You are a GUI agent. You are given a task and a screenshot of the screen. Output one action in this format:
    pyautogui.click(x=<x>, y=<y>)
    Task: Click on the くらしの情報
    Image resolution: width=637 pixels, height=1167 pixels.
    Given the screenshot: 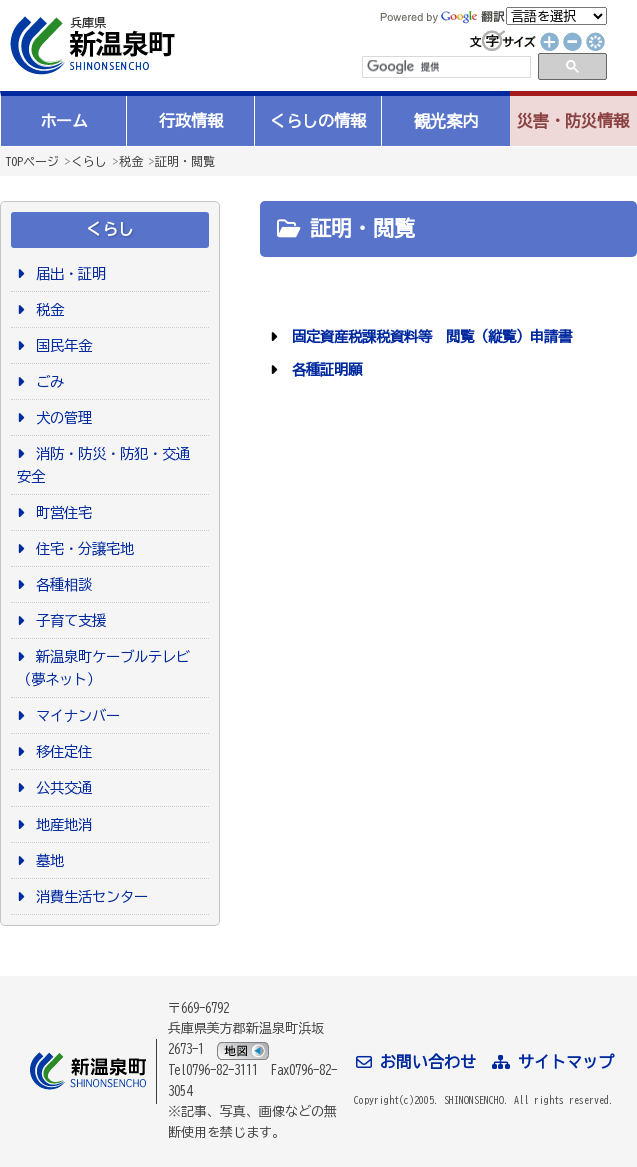 What is the action you would take?
    pyautogui.click(x=318, y=121)
    